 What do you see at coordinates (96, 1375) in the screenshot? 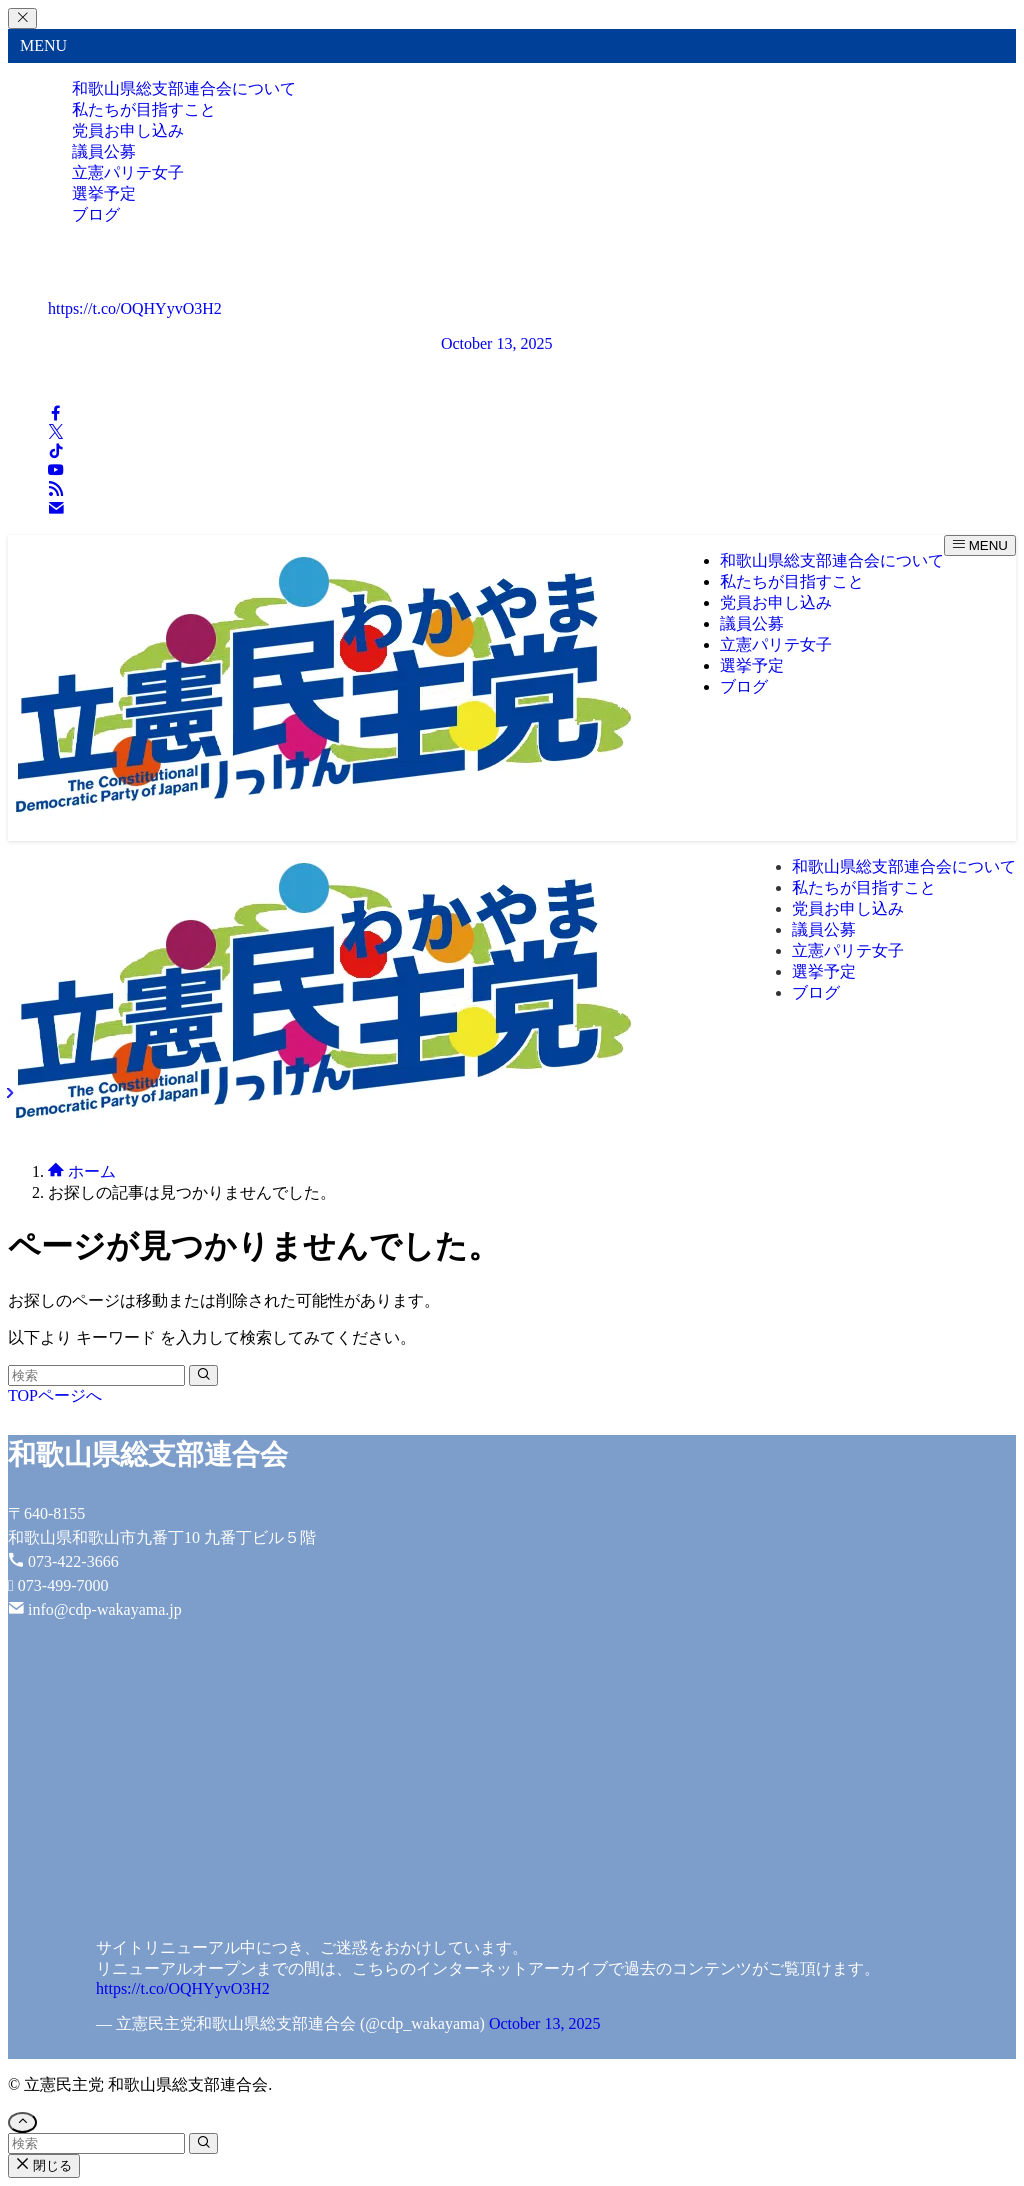
I see `[検索ワード]` at bounding box center [96, 1375].